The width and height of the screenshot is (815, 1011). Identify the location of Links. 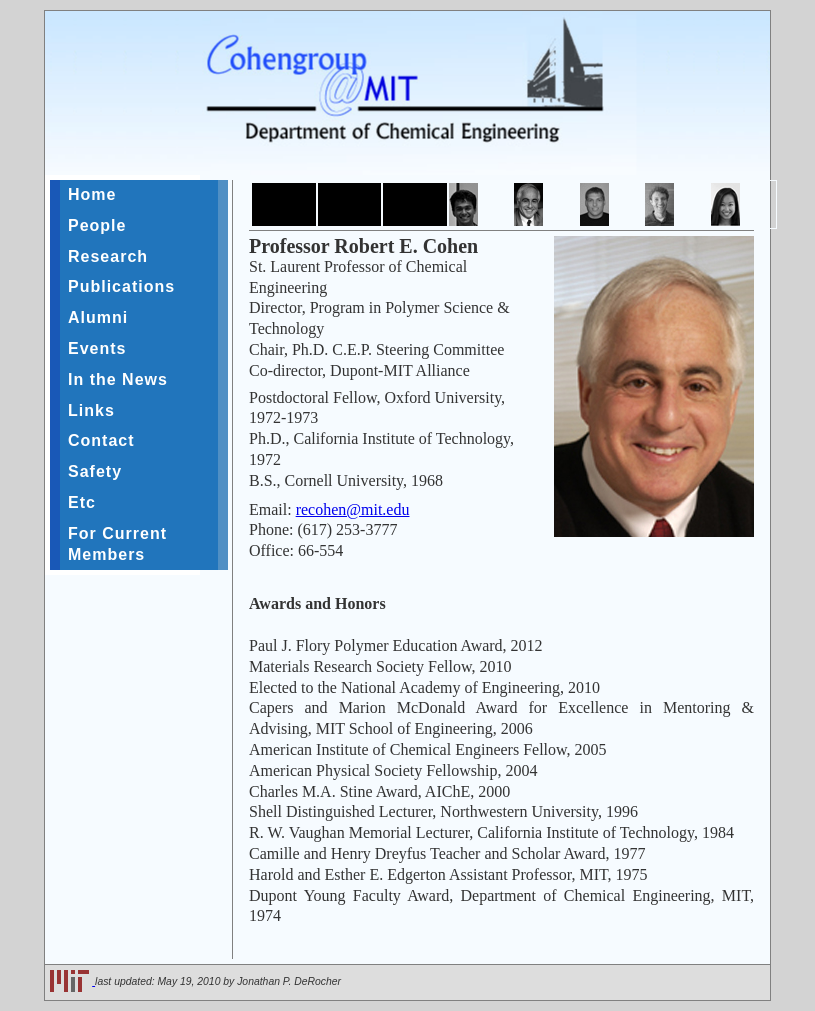
(91, 410).